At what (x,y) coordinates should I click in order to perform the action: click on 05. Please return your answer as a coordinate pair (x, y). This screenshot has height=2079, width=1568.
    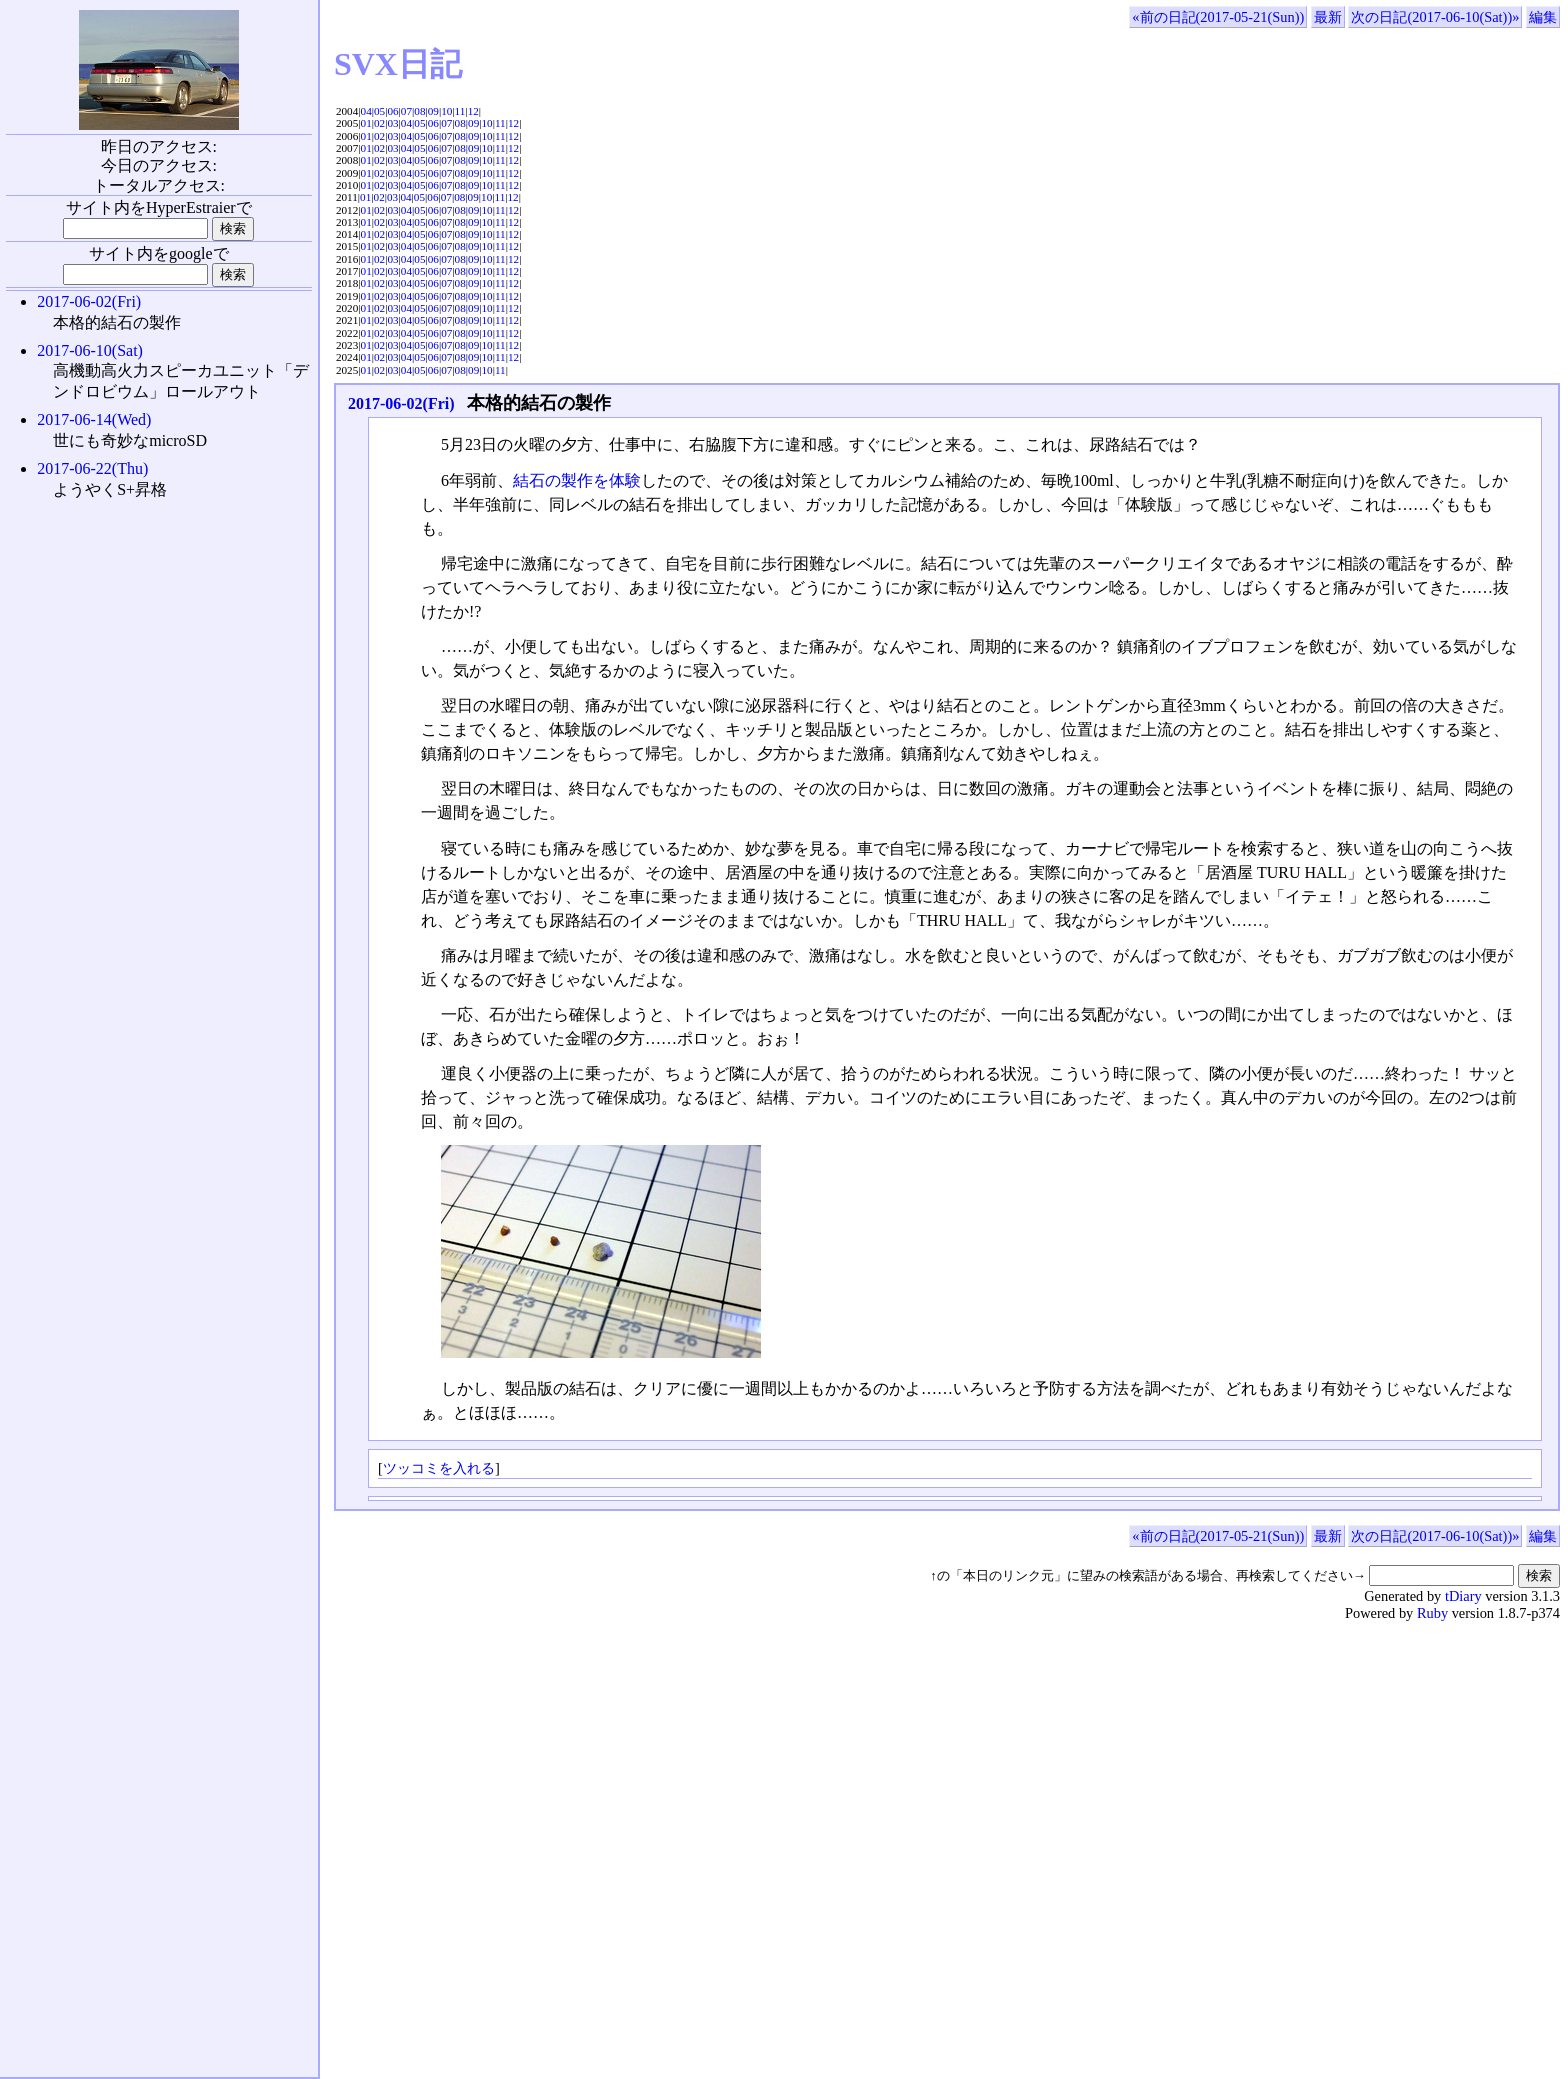
    Looking at the image, I should click on (379, 111).